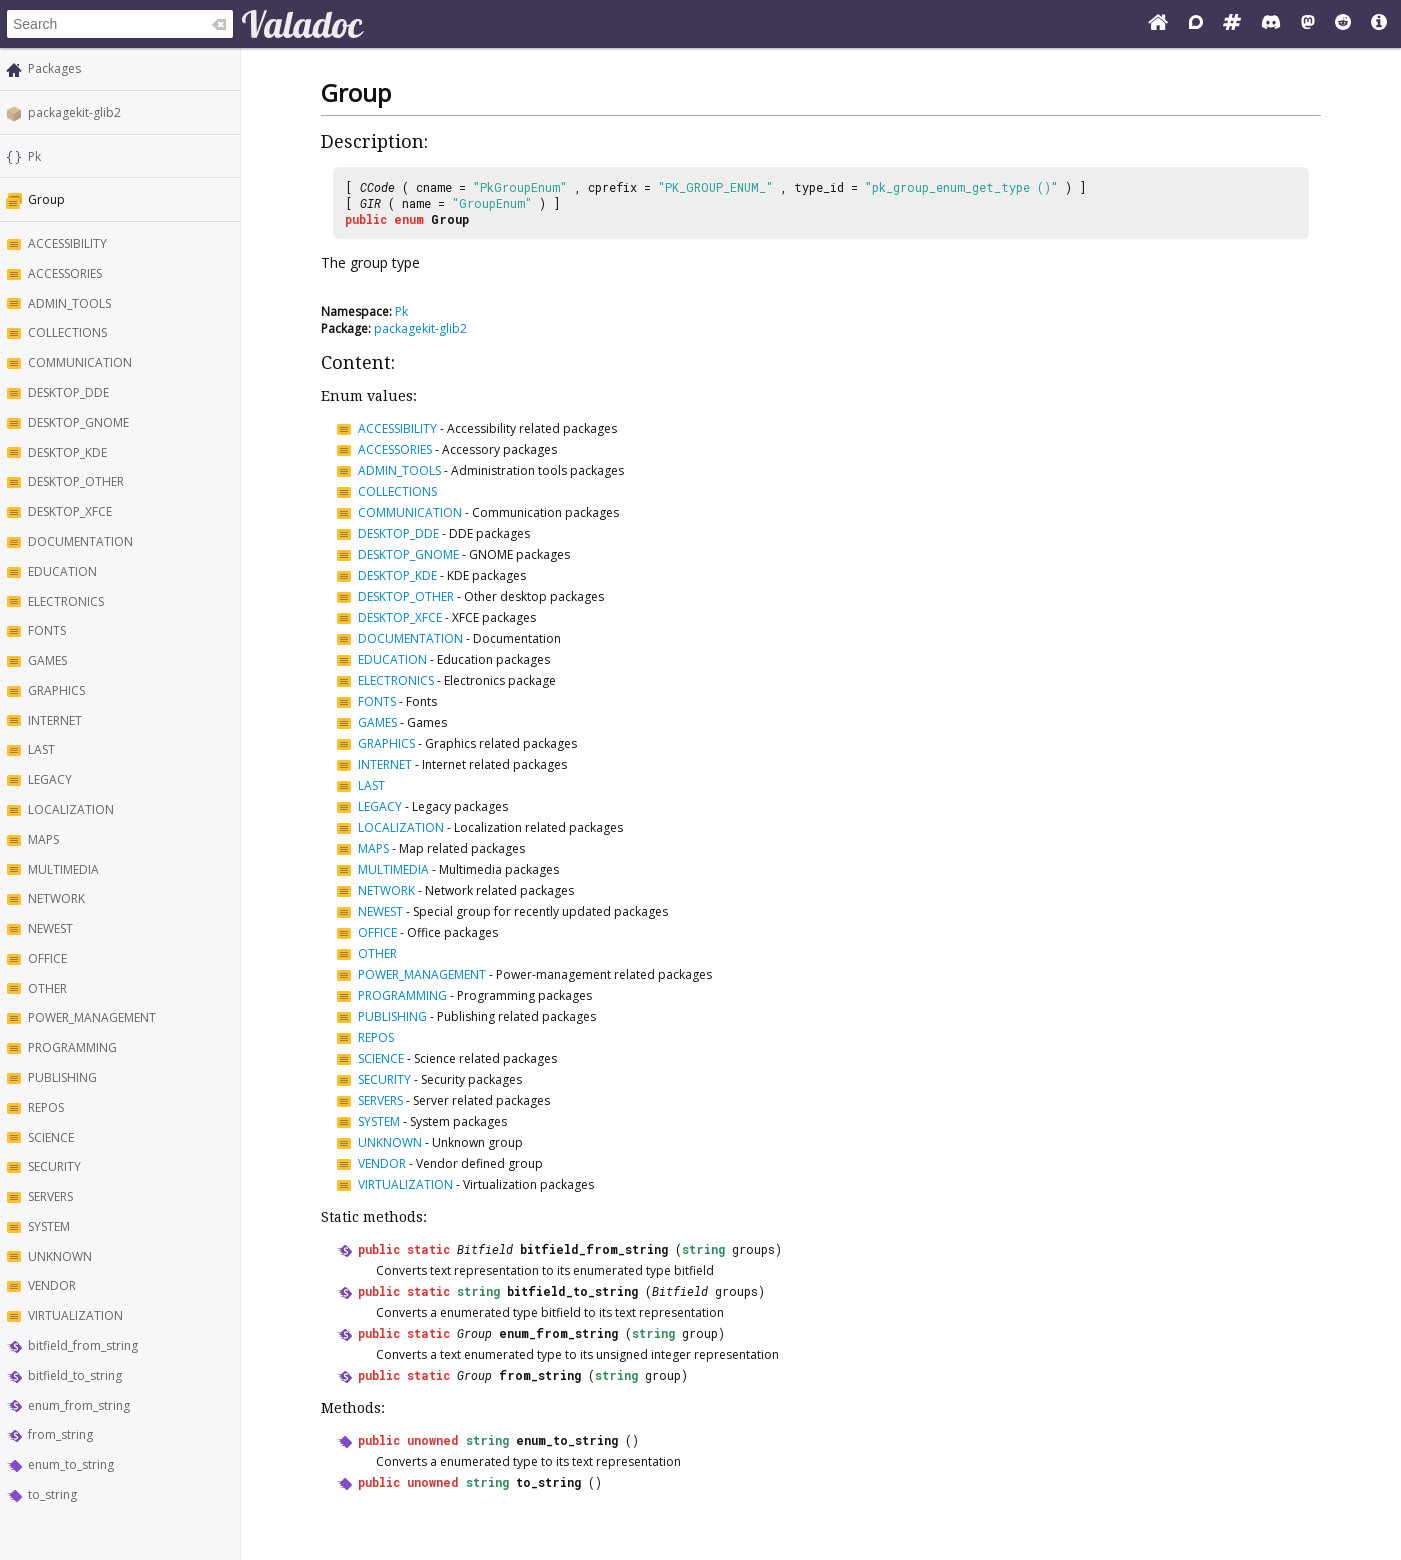 This screenshot has width=1401, height=1560. What do you see at coordinates (43, 839) in the screenshot?
I see `MAPS` at bounding box center [43, 839].